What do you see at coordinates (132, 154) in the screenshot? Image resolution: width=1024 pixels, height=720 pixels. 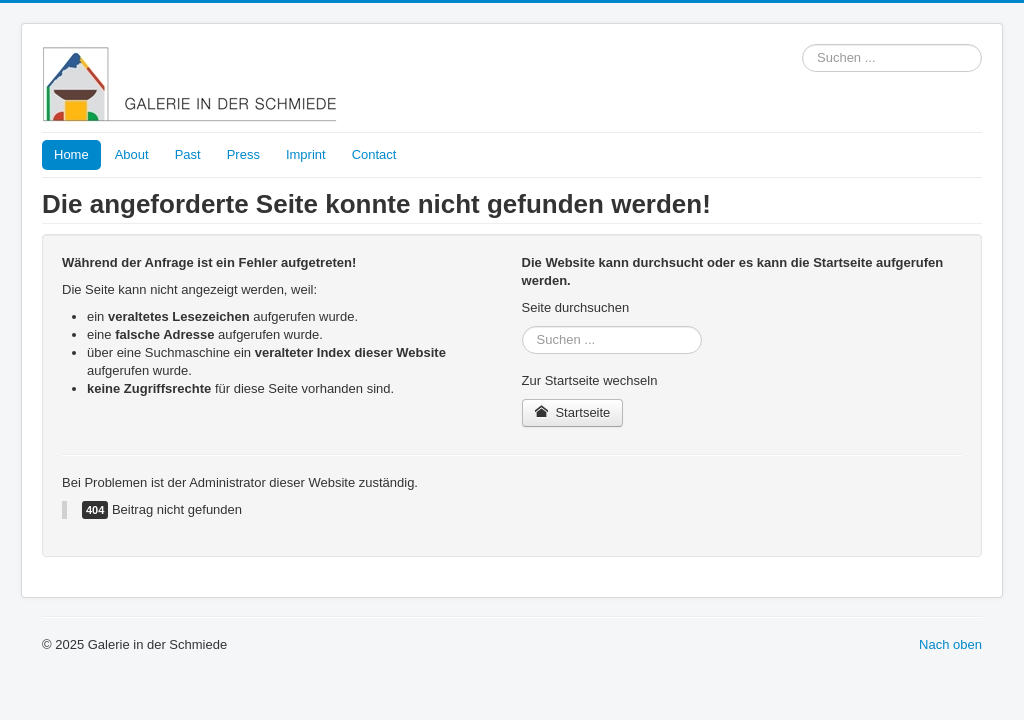 I see `About` at bounding box center [132, 154].